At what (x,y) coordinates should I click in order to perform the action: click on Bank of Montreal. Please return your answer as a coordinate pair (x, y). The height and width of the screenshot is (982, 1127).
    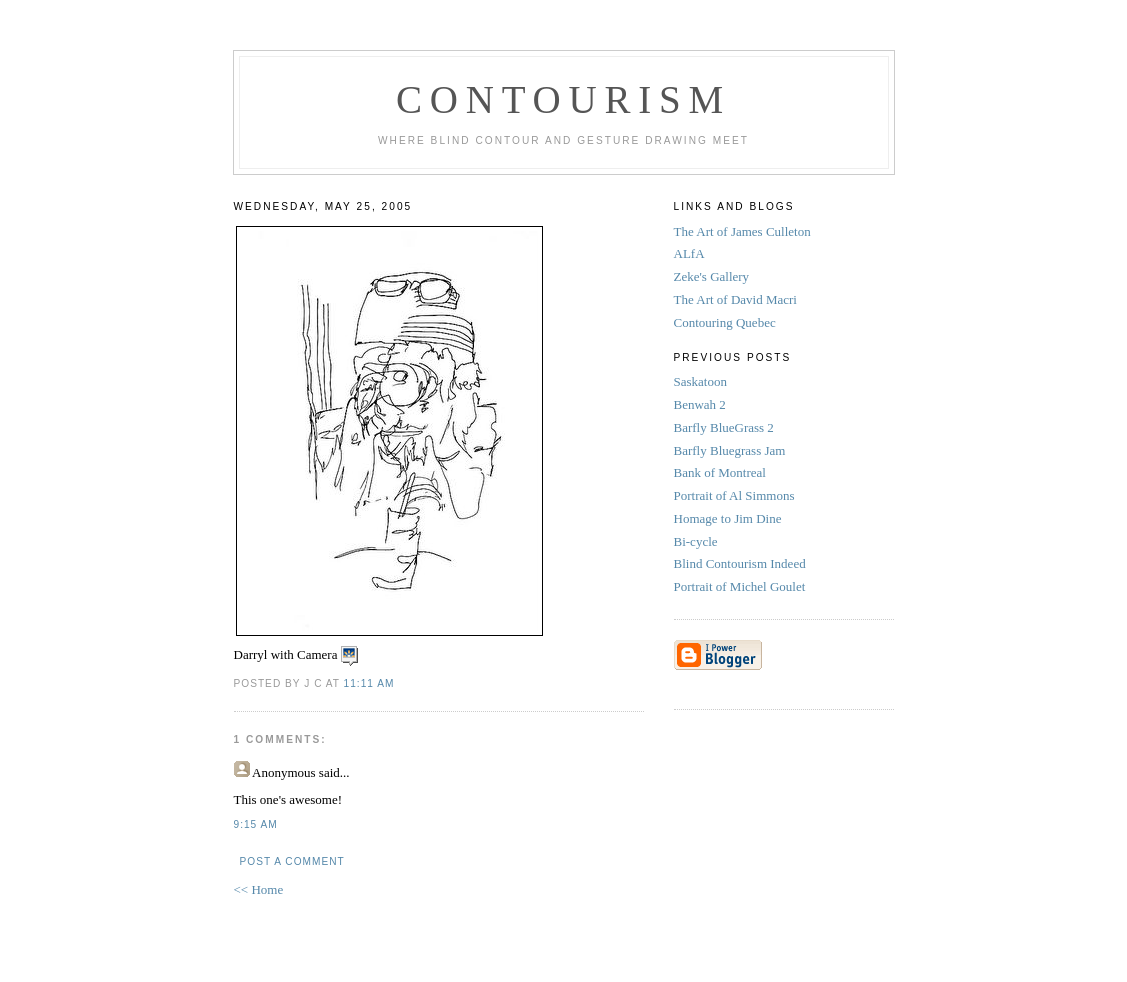
    Looking at the image, I should click on (722, 472).